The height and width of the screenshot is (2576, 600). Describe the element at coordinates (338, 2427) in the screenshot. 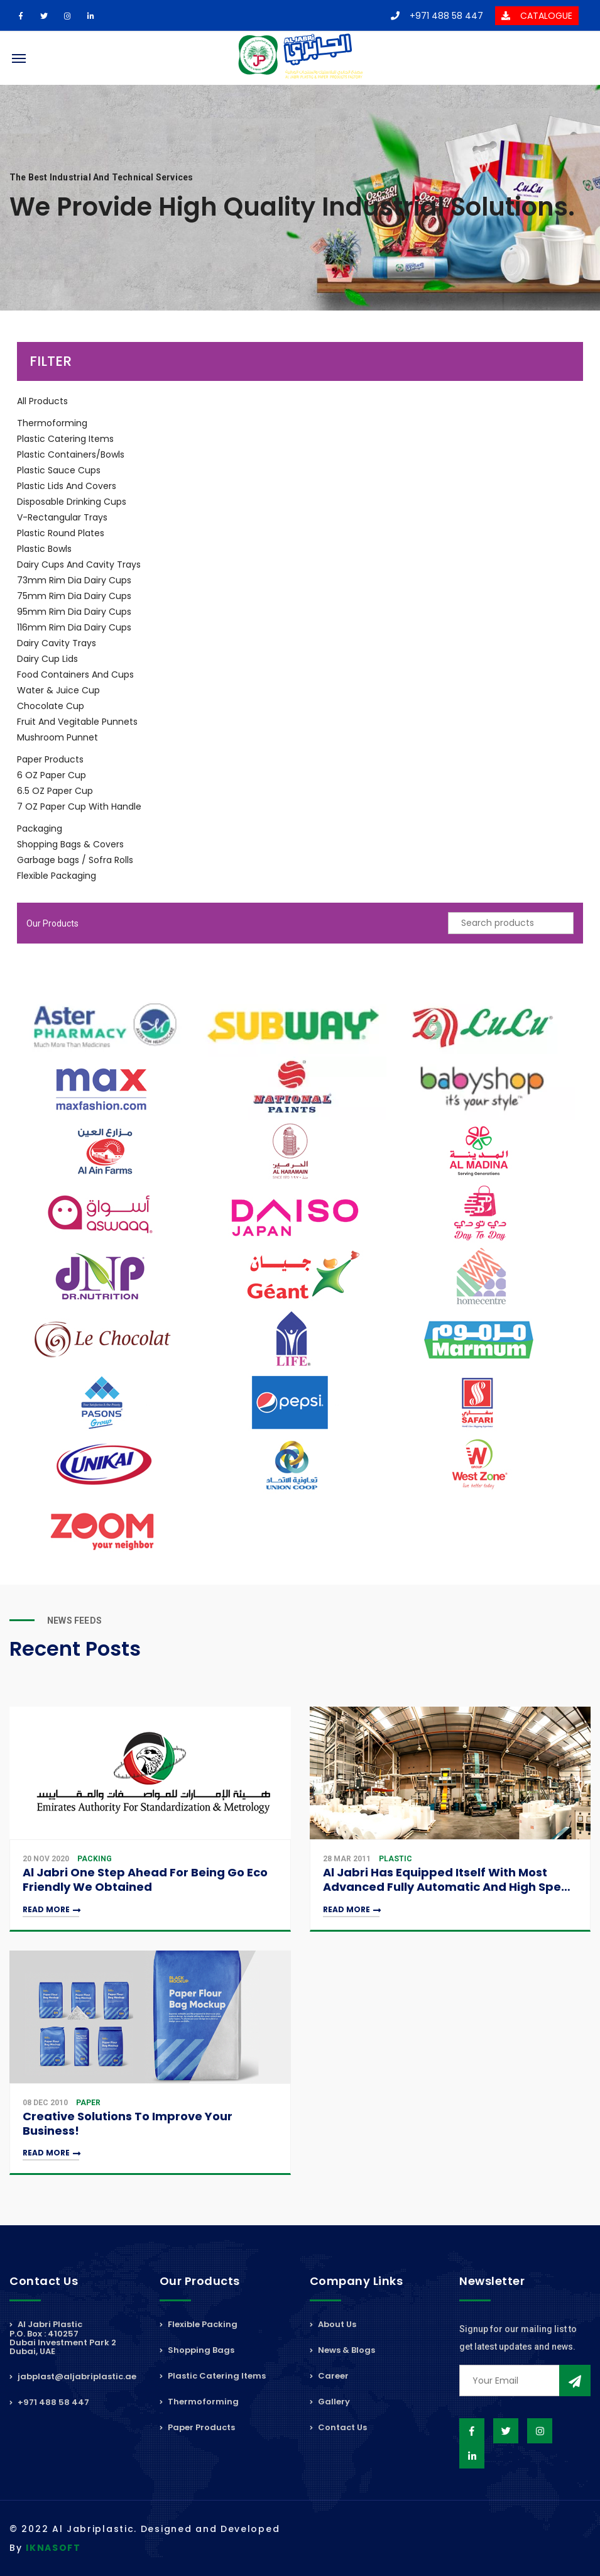

I see `Contact Us` at that location.